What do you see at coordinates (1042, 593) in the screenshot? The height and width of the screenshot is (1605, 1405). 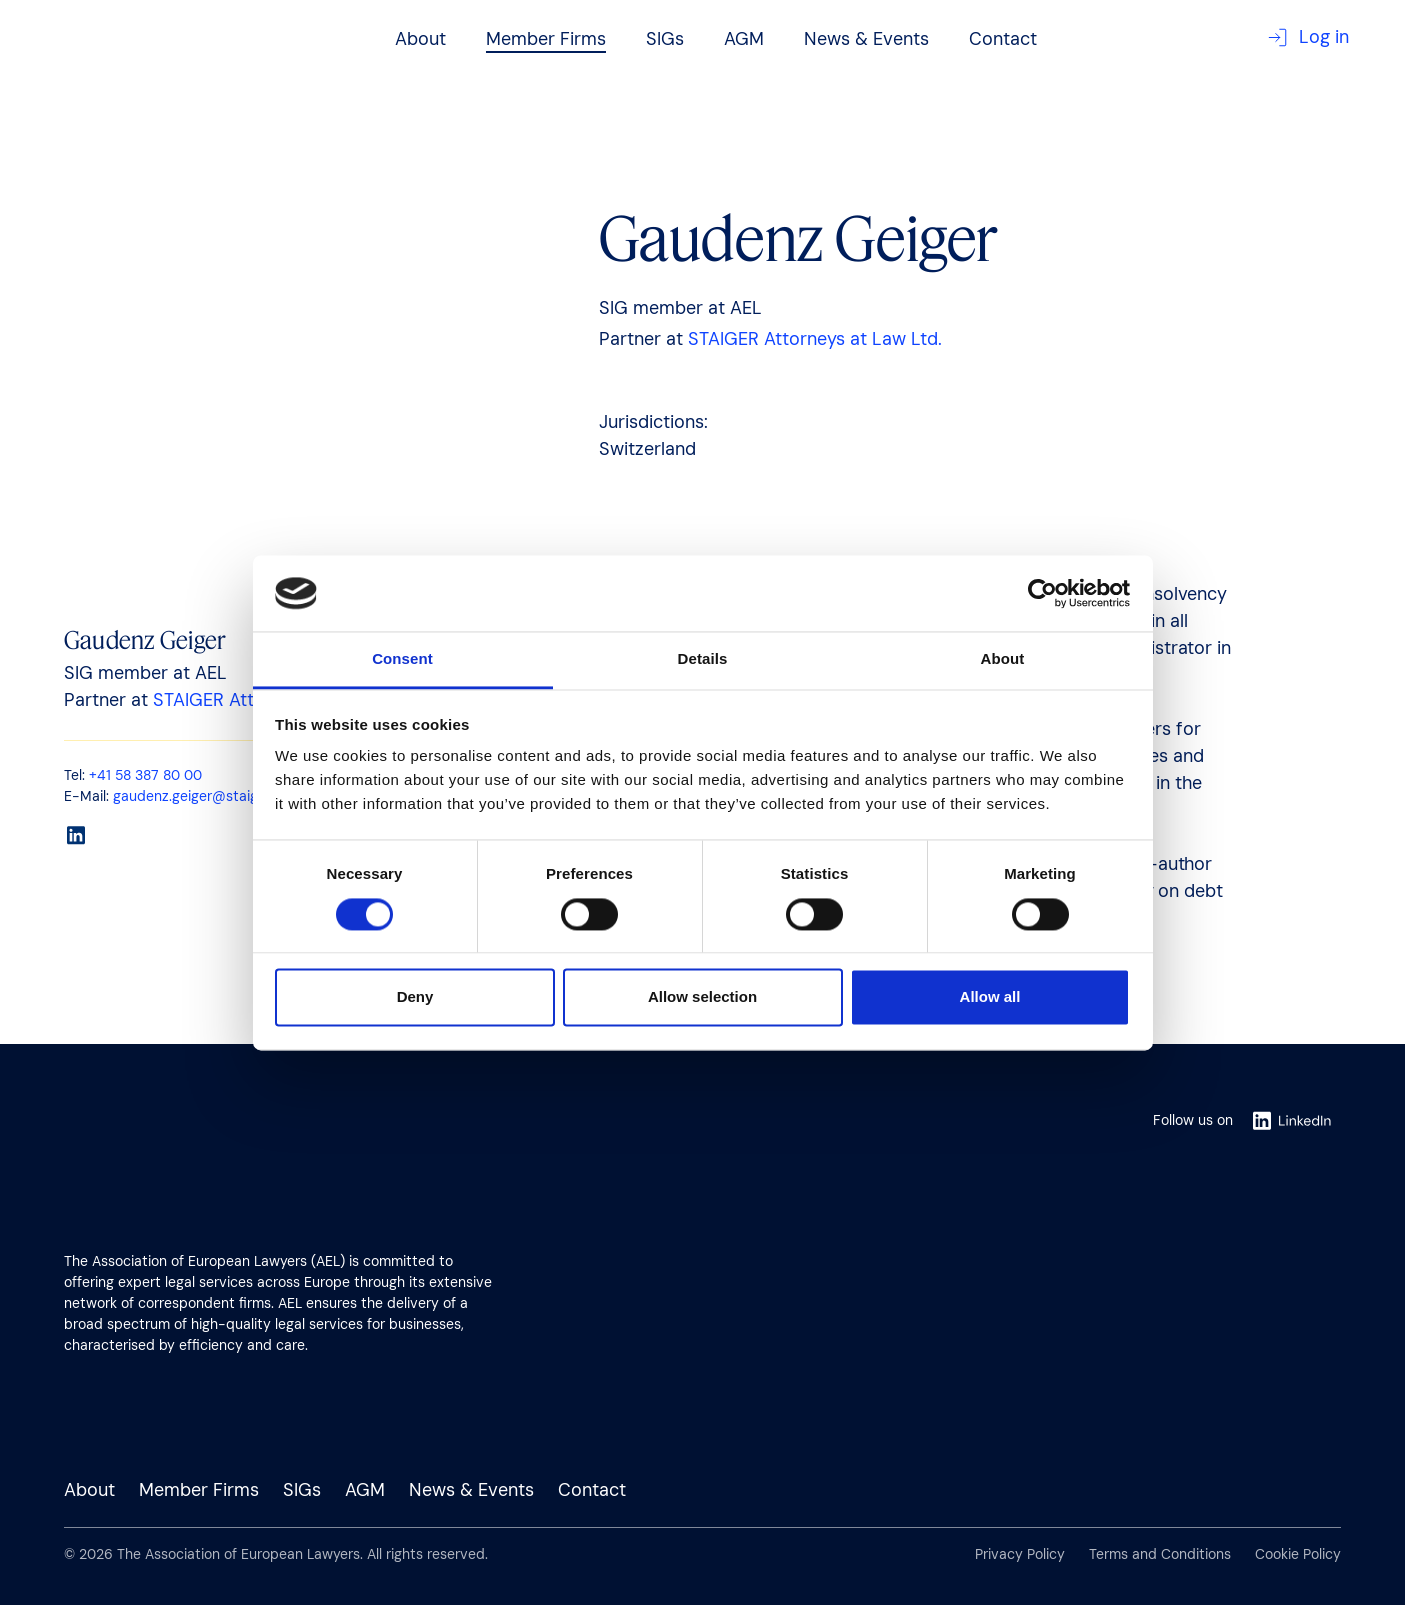 I see `[Cookiebot by Usercentrics - opens in a new window]` at bounding box center [1042, 593].